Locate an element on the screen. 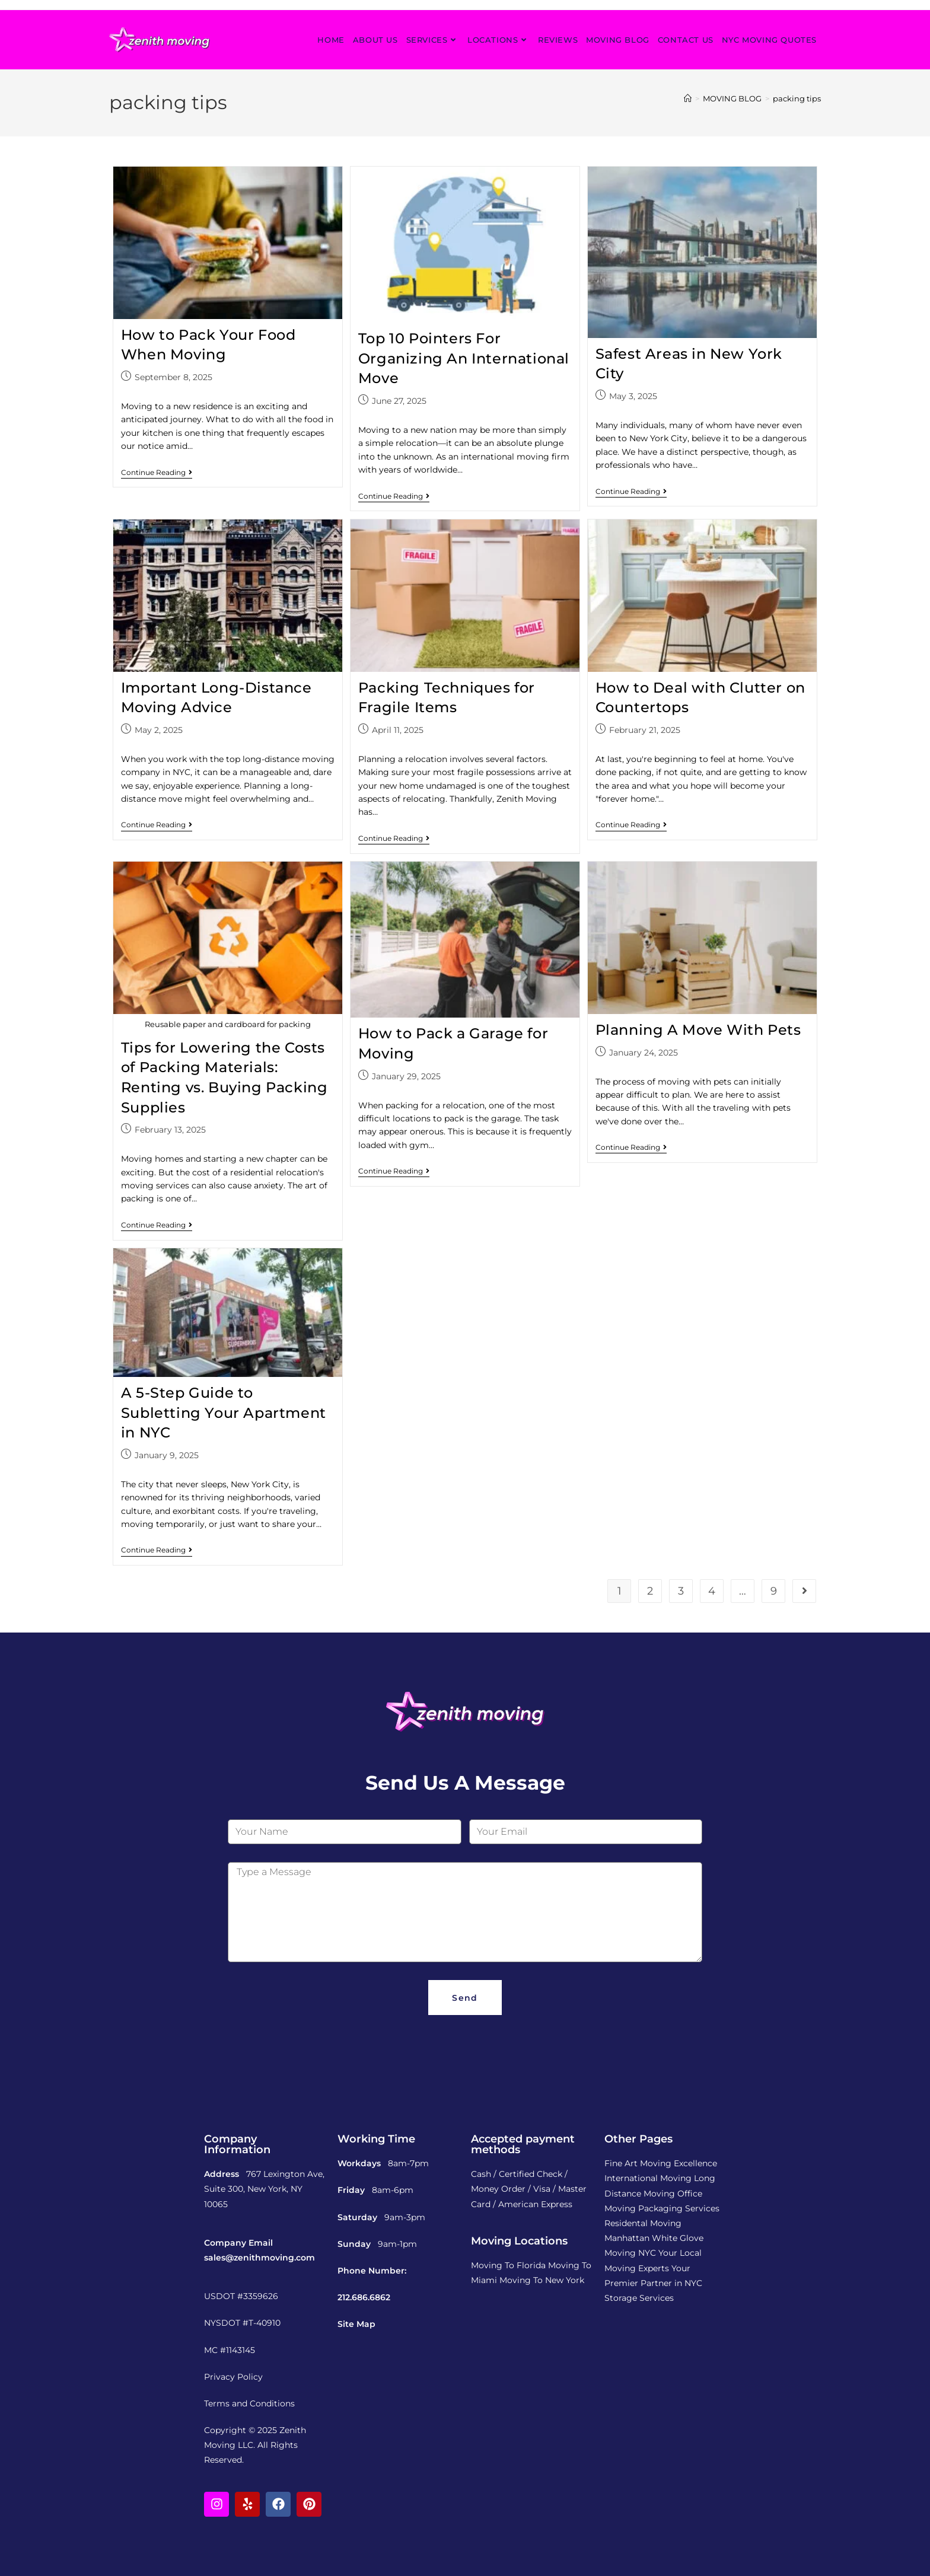  Privacy Policy is located at coordinates (233, 2376).